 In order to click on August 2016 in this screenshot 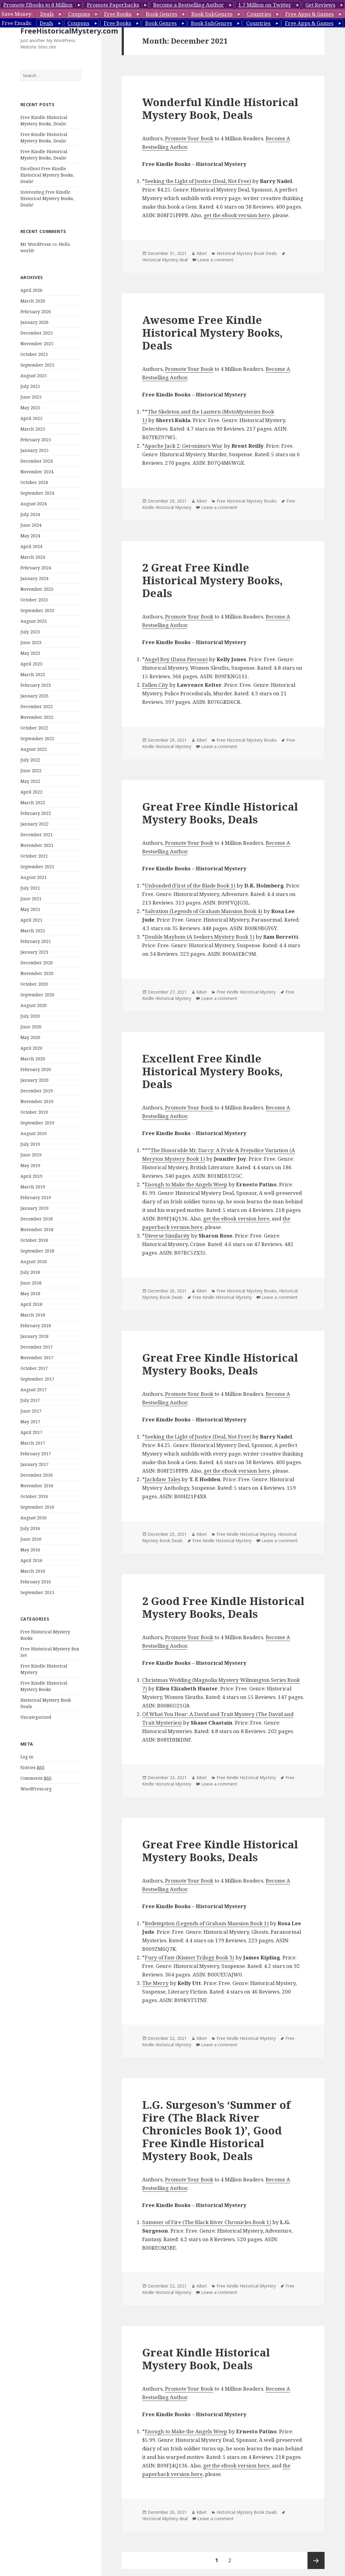, I will do `click(33, 1518)`.